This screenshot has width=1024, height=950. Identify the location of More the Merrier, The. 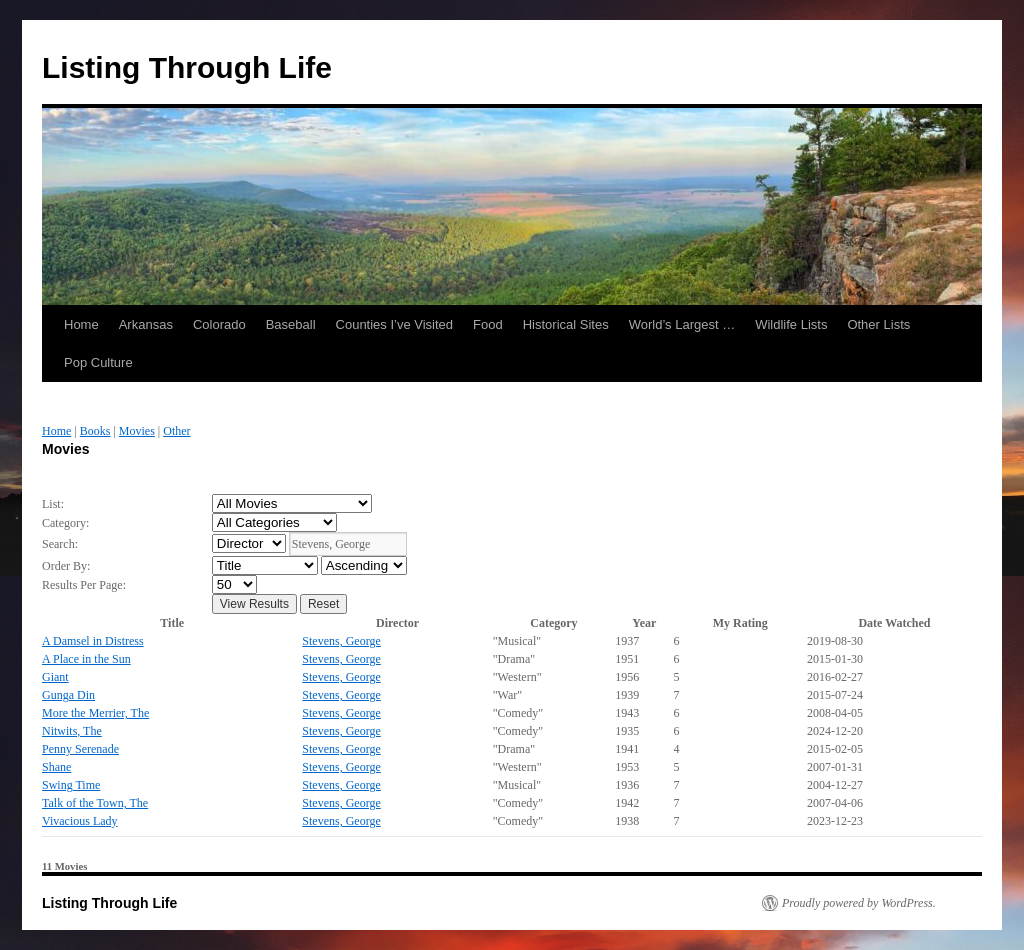
(95, 713).